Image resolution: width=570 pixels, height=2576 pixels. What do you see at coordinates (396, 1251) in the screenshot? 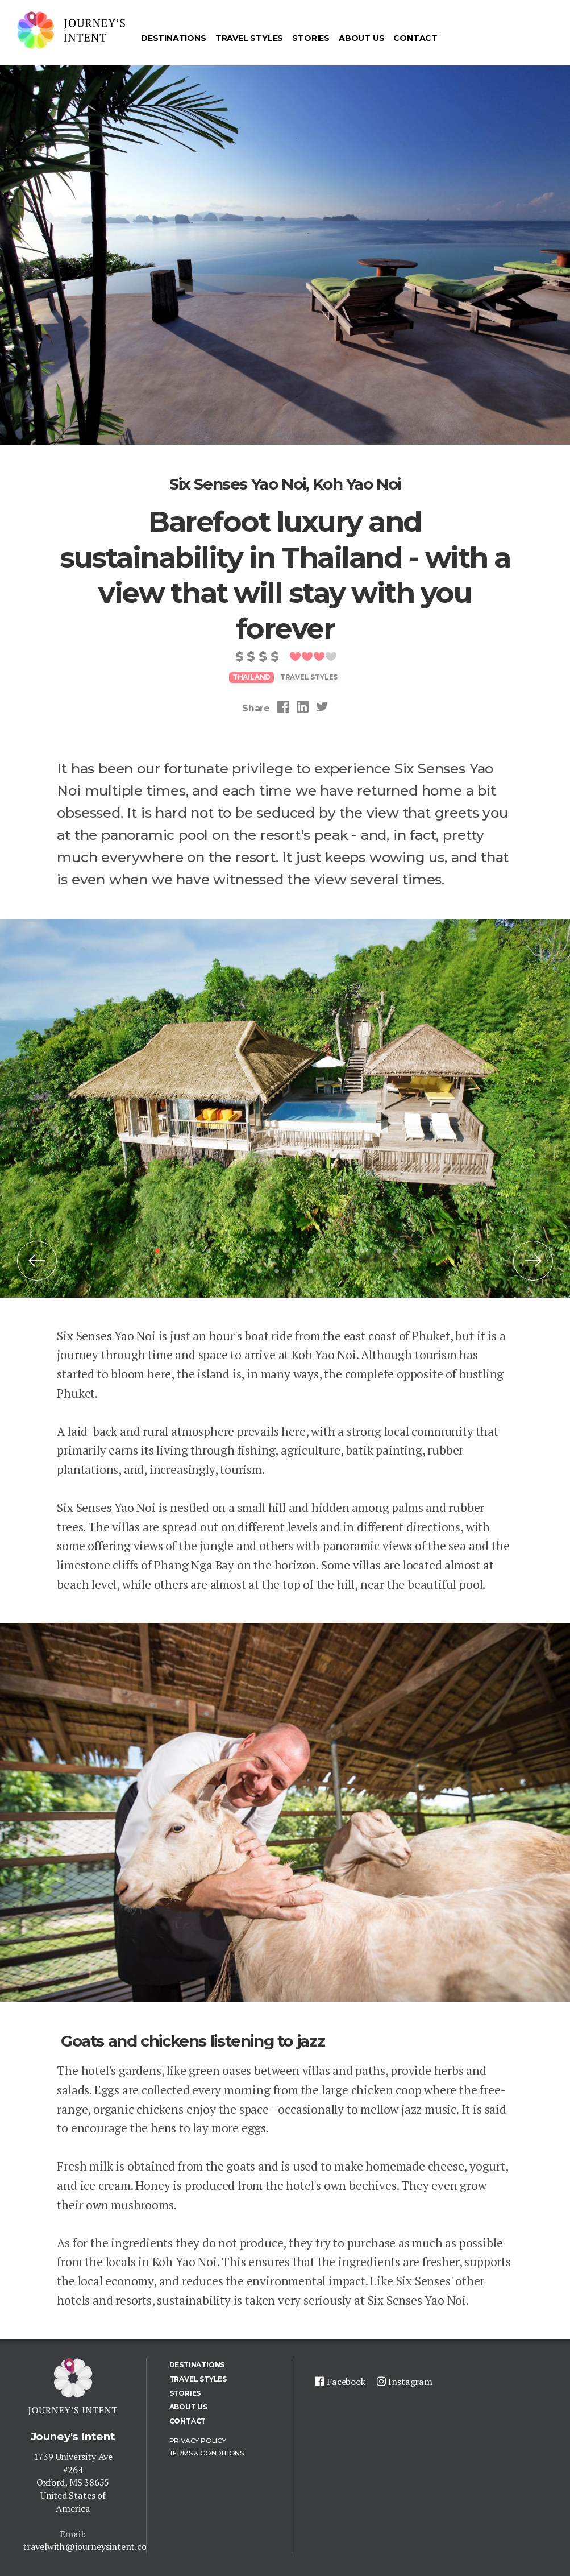
I see `15 [tab]` at bounding box center [396, 1251].